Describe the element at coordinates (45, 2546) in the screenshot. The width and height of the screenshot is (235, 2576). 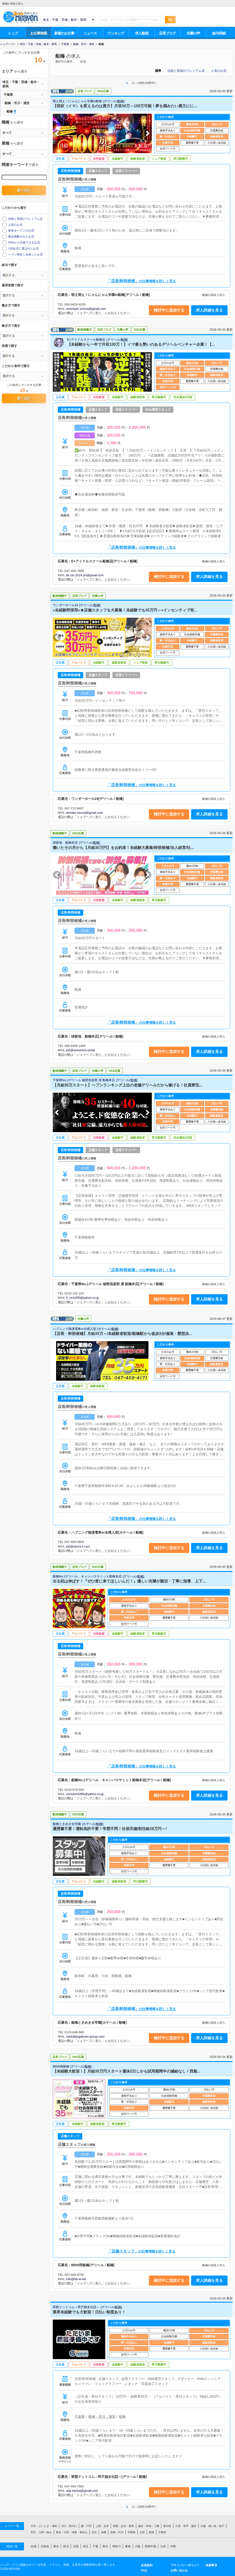
I see `北海道` at that location.